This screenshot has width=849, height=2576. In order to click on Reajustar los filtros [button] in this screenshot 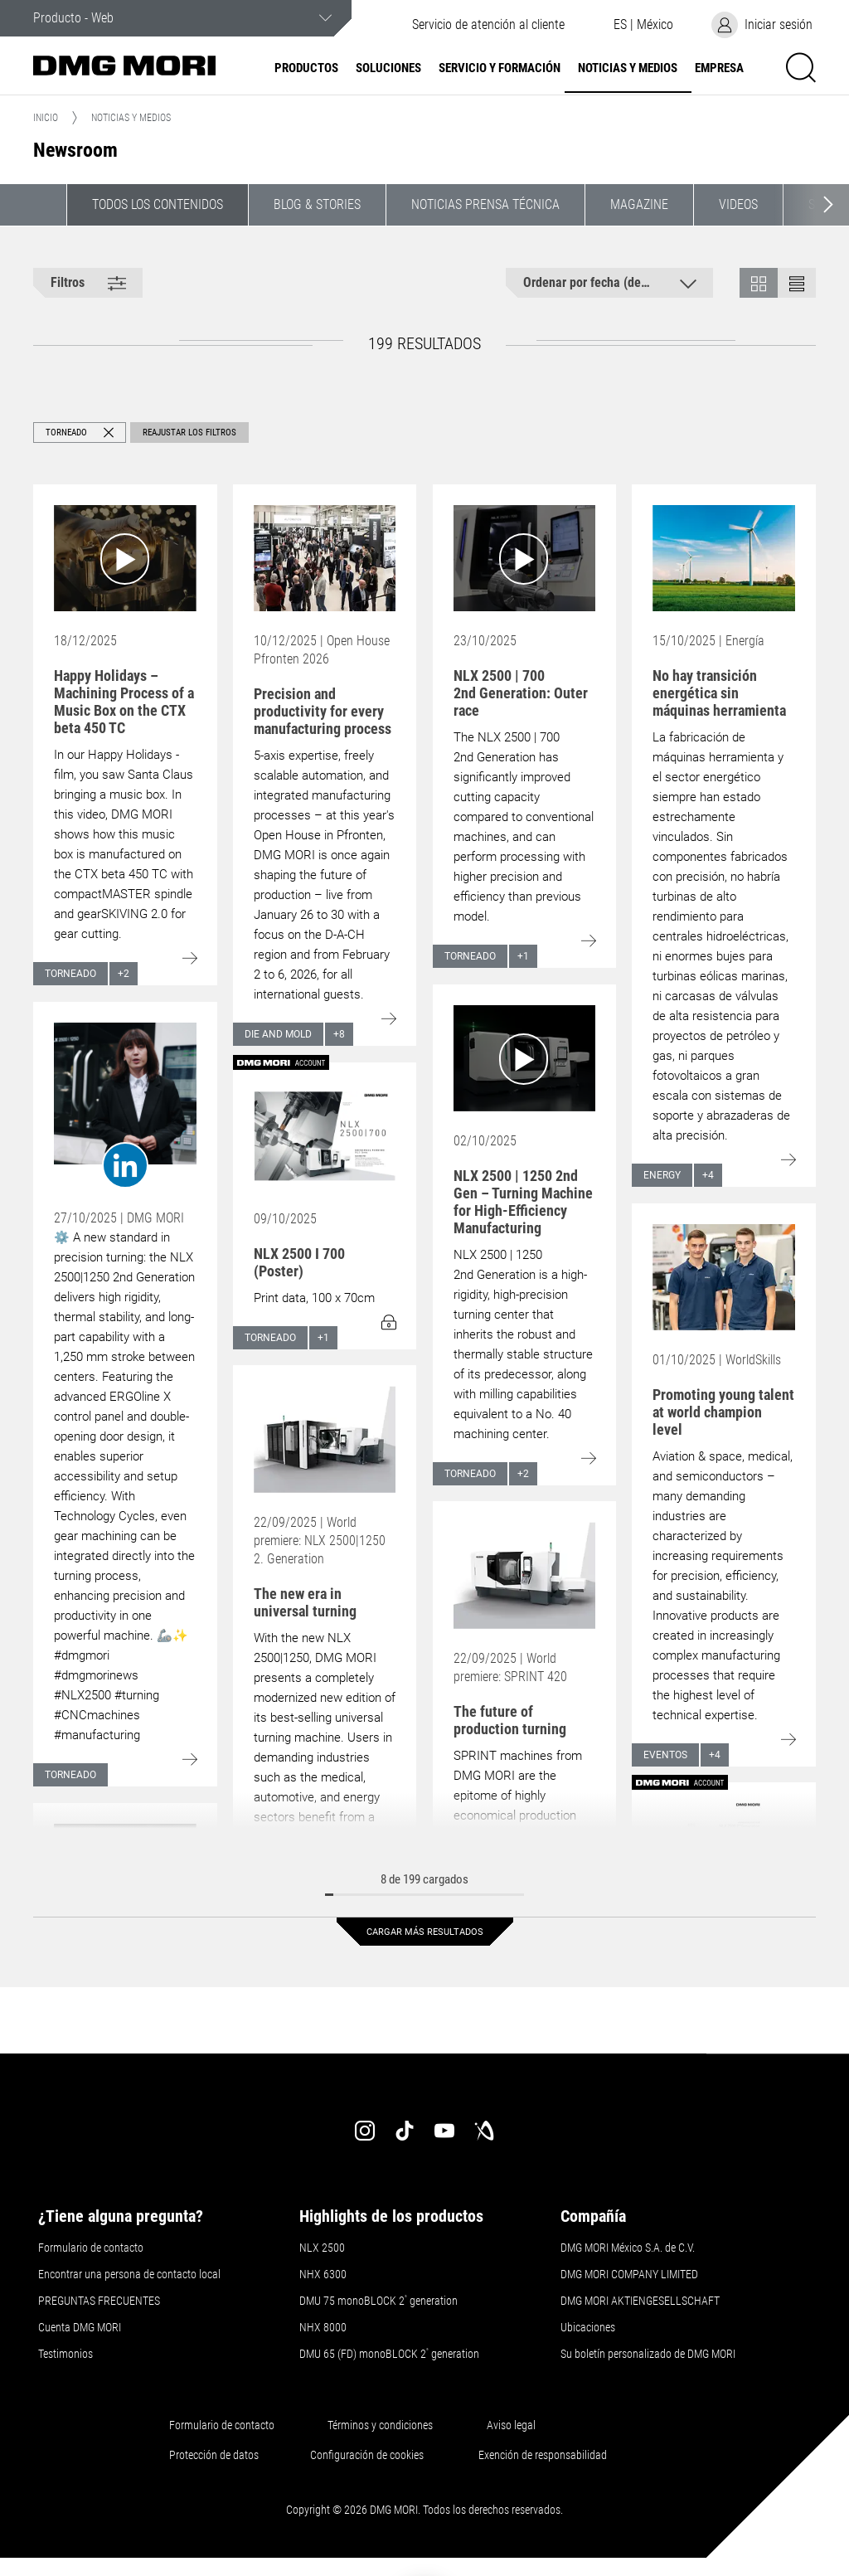, I will do `click(189, 432)`.